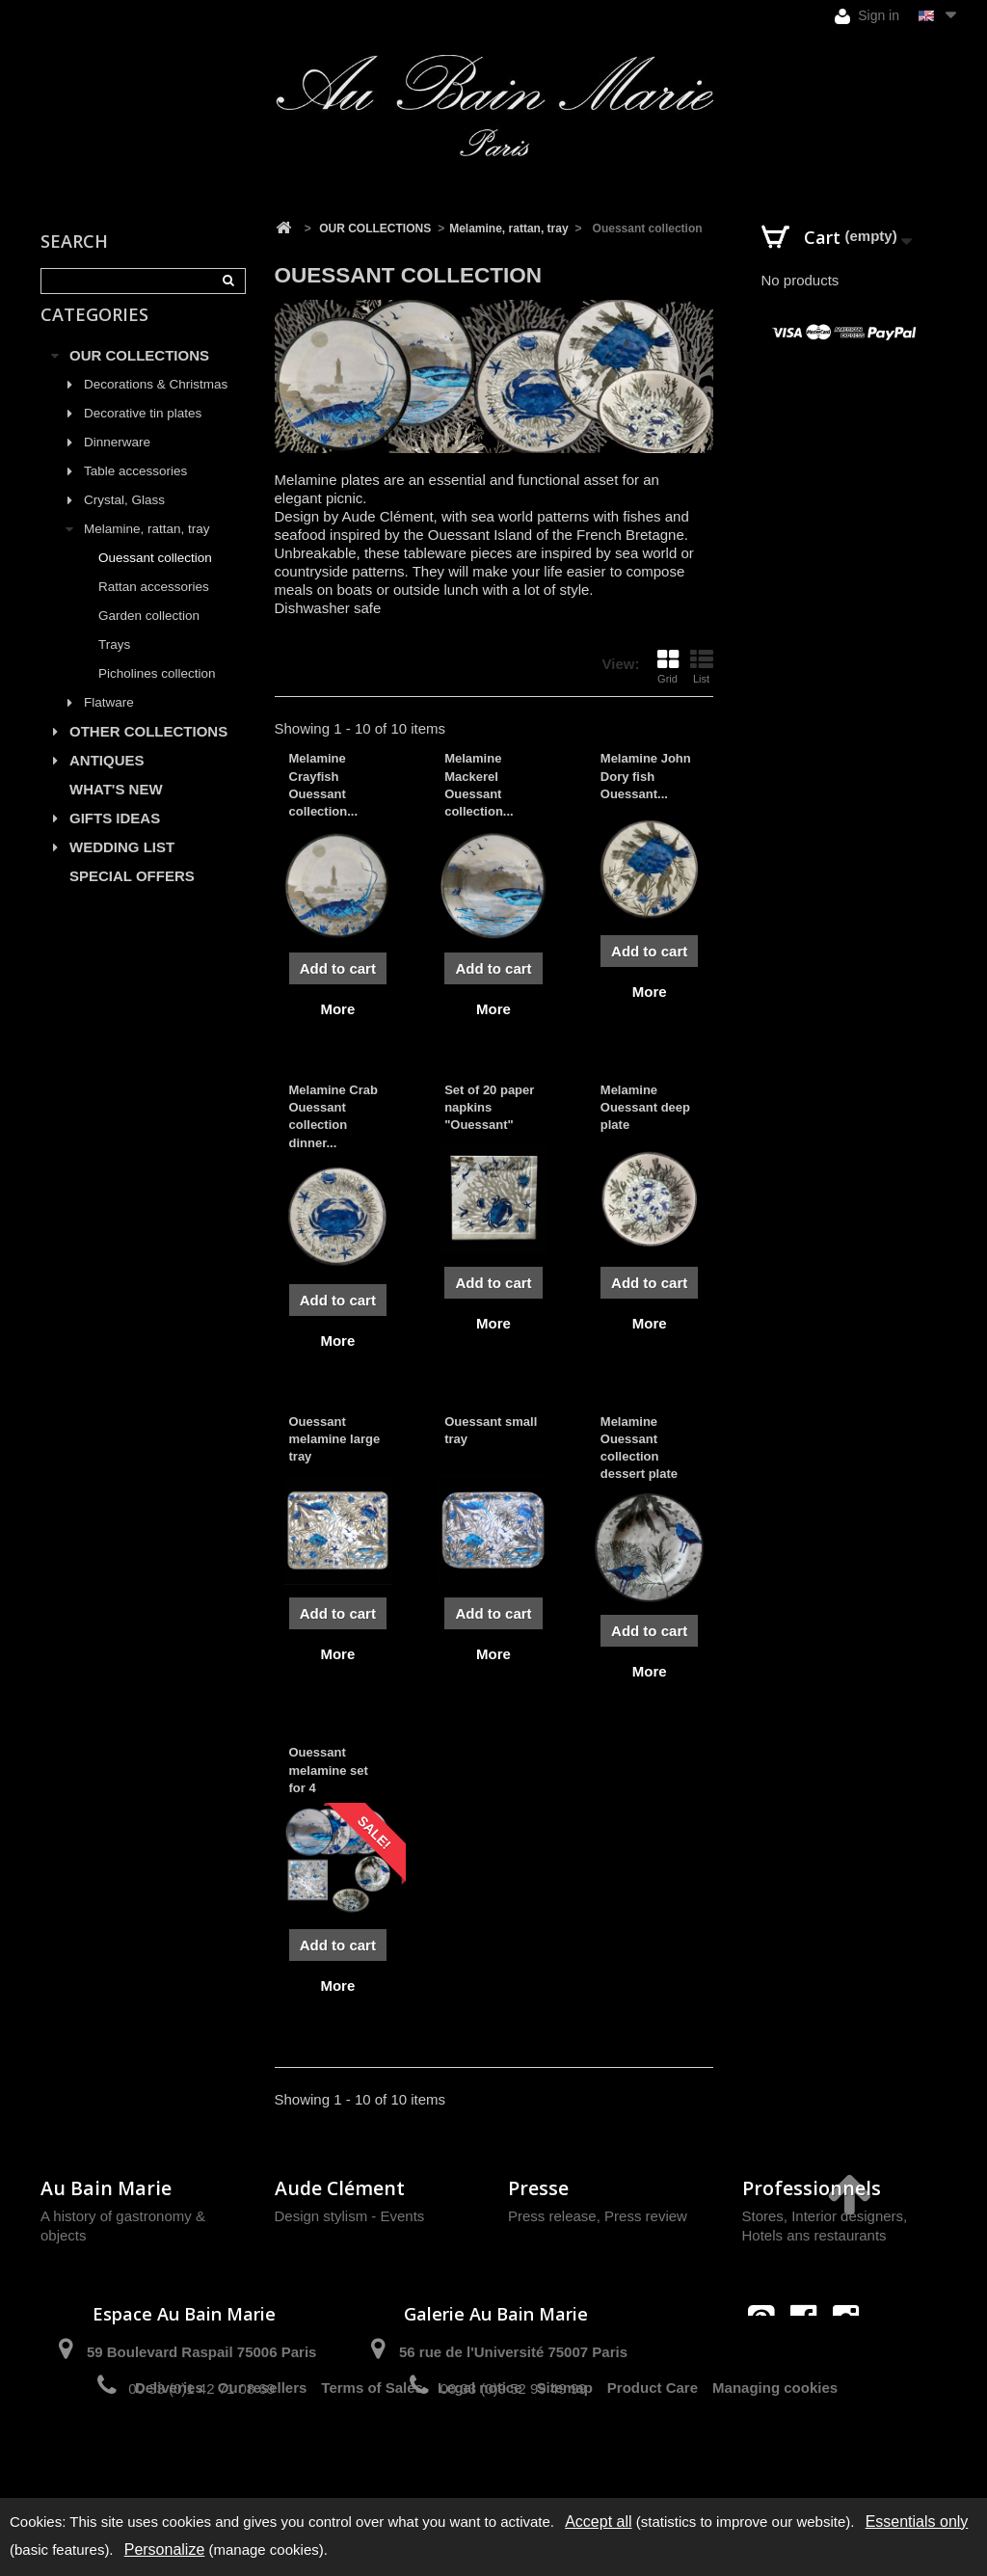 This screenshot has width=987, height=2576. I want to click on Ouessant melamine large tray, so click(335, 1438).